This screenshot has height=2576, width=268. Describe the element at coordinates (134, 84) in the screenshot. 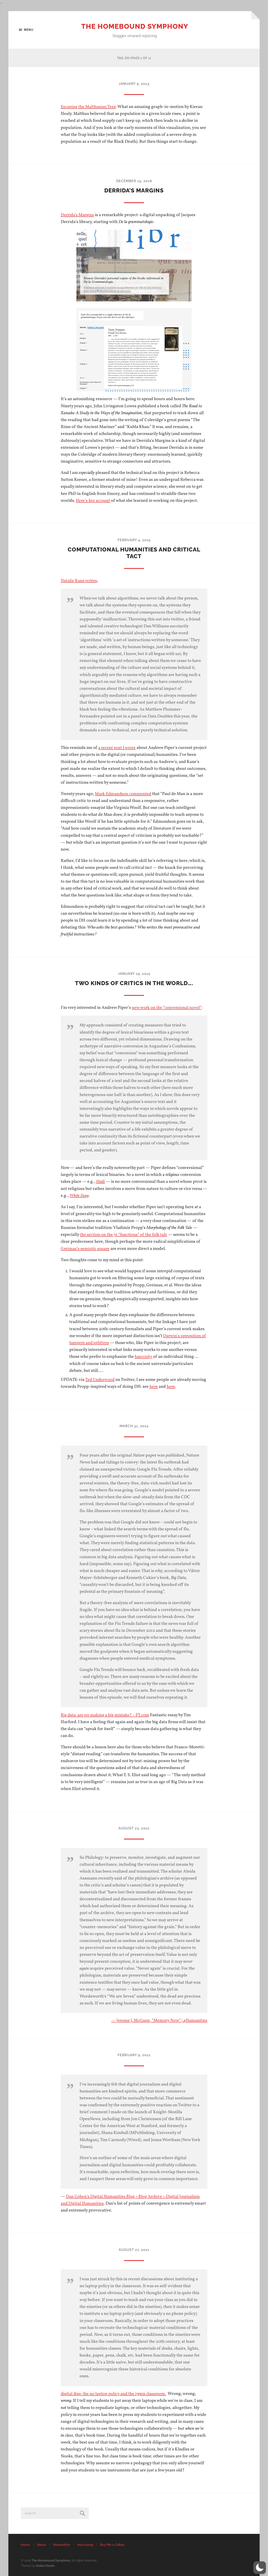

I see `January 9, 2023` at that location.